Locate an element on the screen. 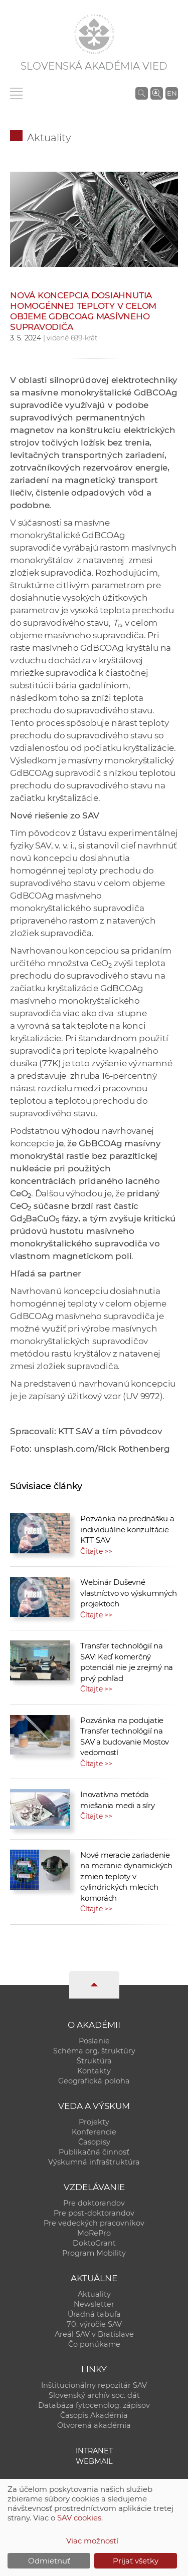 Image resolution: width=188 pixels, height=2576 pixels. Areál SAV v Bratislave is located at coordinates (94, 2334).